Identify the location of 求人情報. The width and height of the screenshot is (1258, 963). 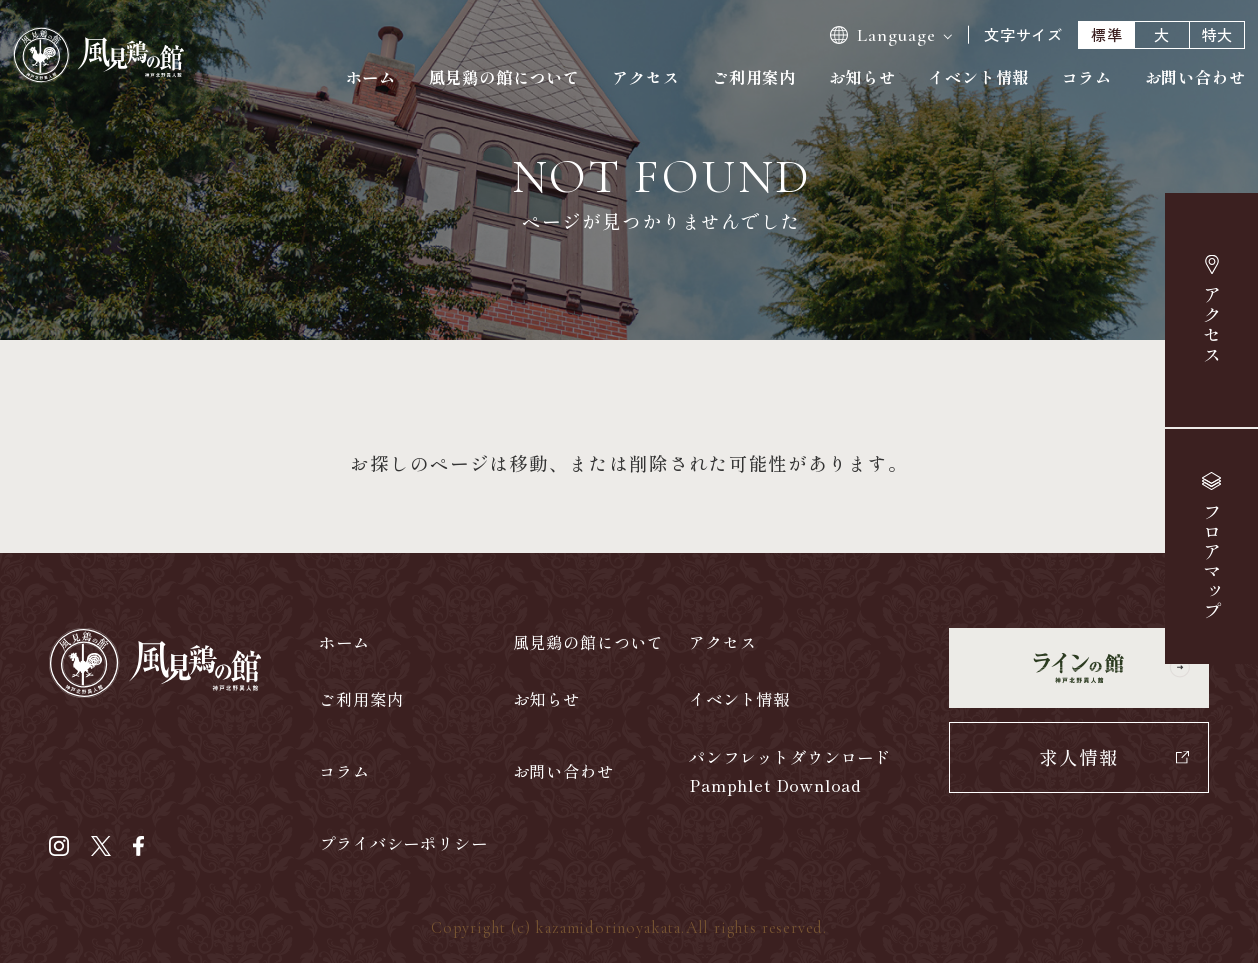
(1079, 756).